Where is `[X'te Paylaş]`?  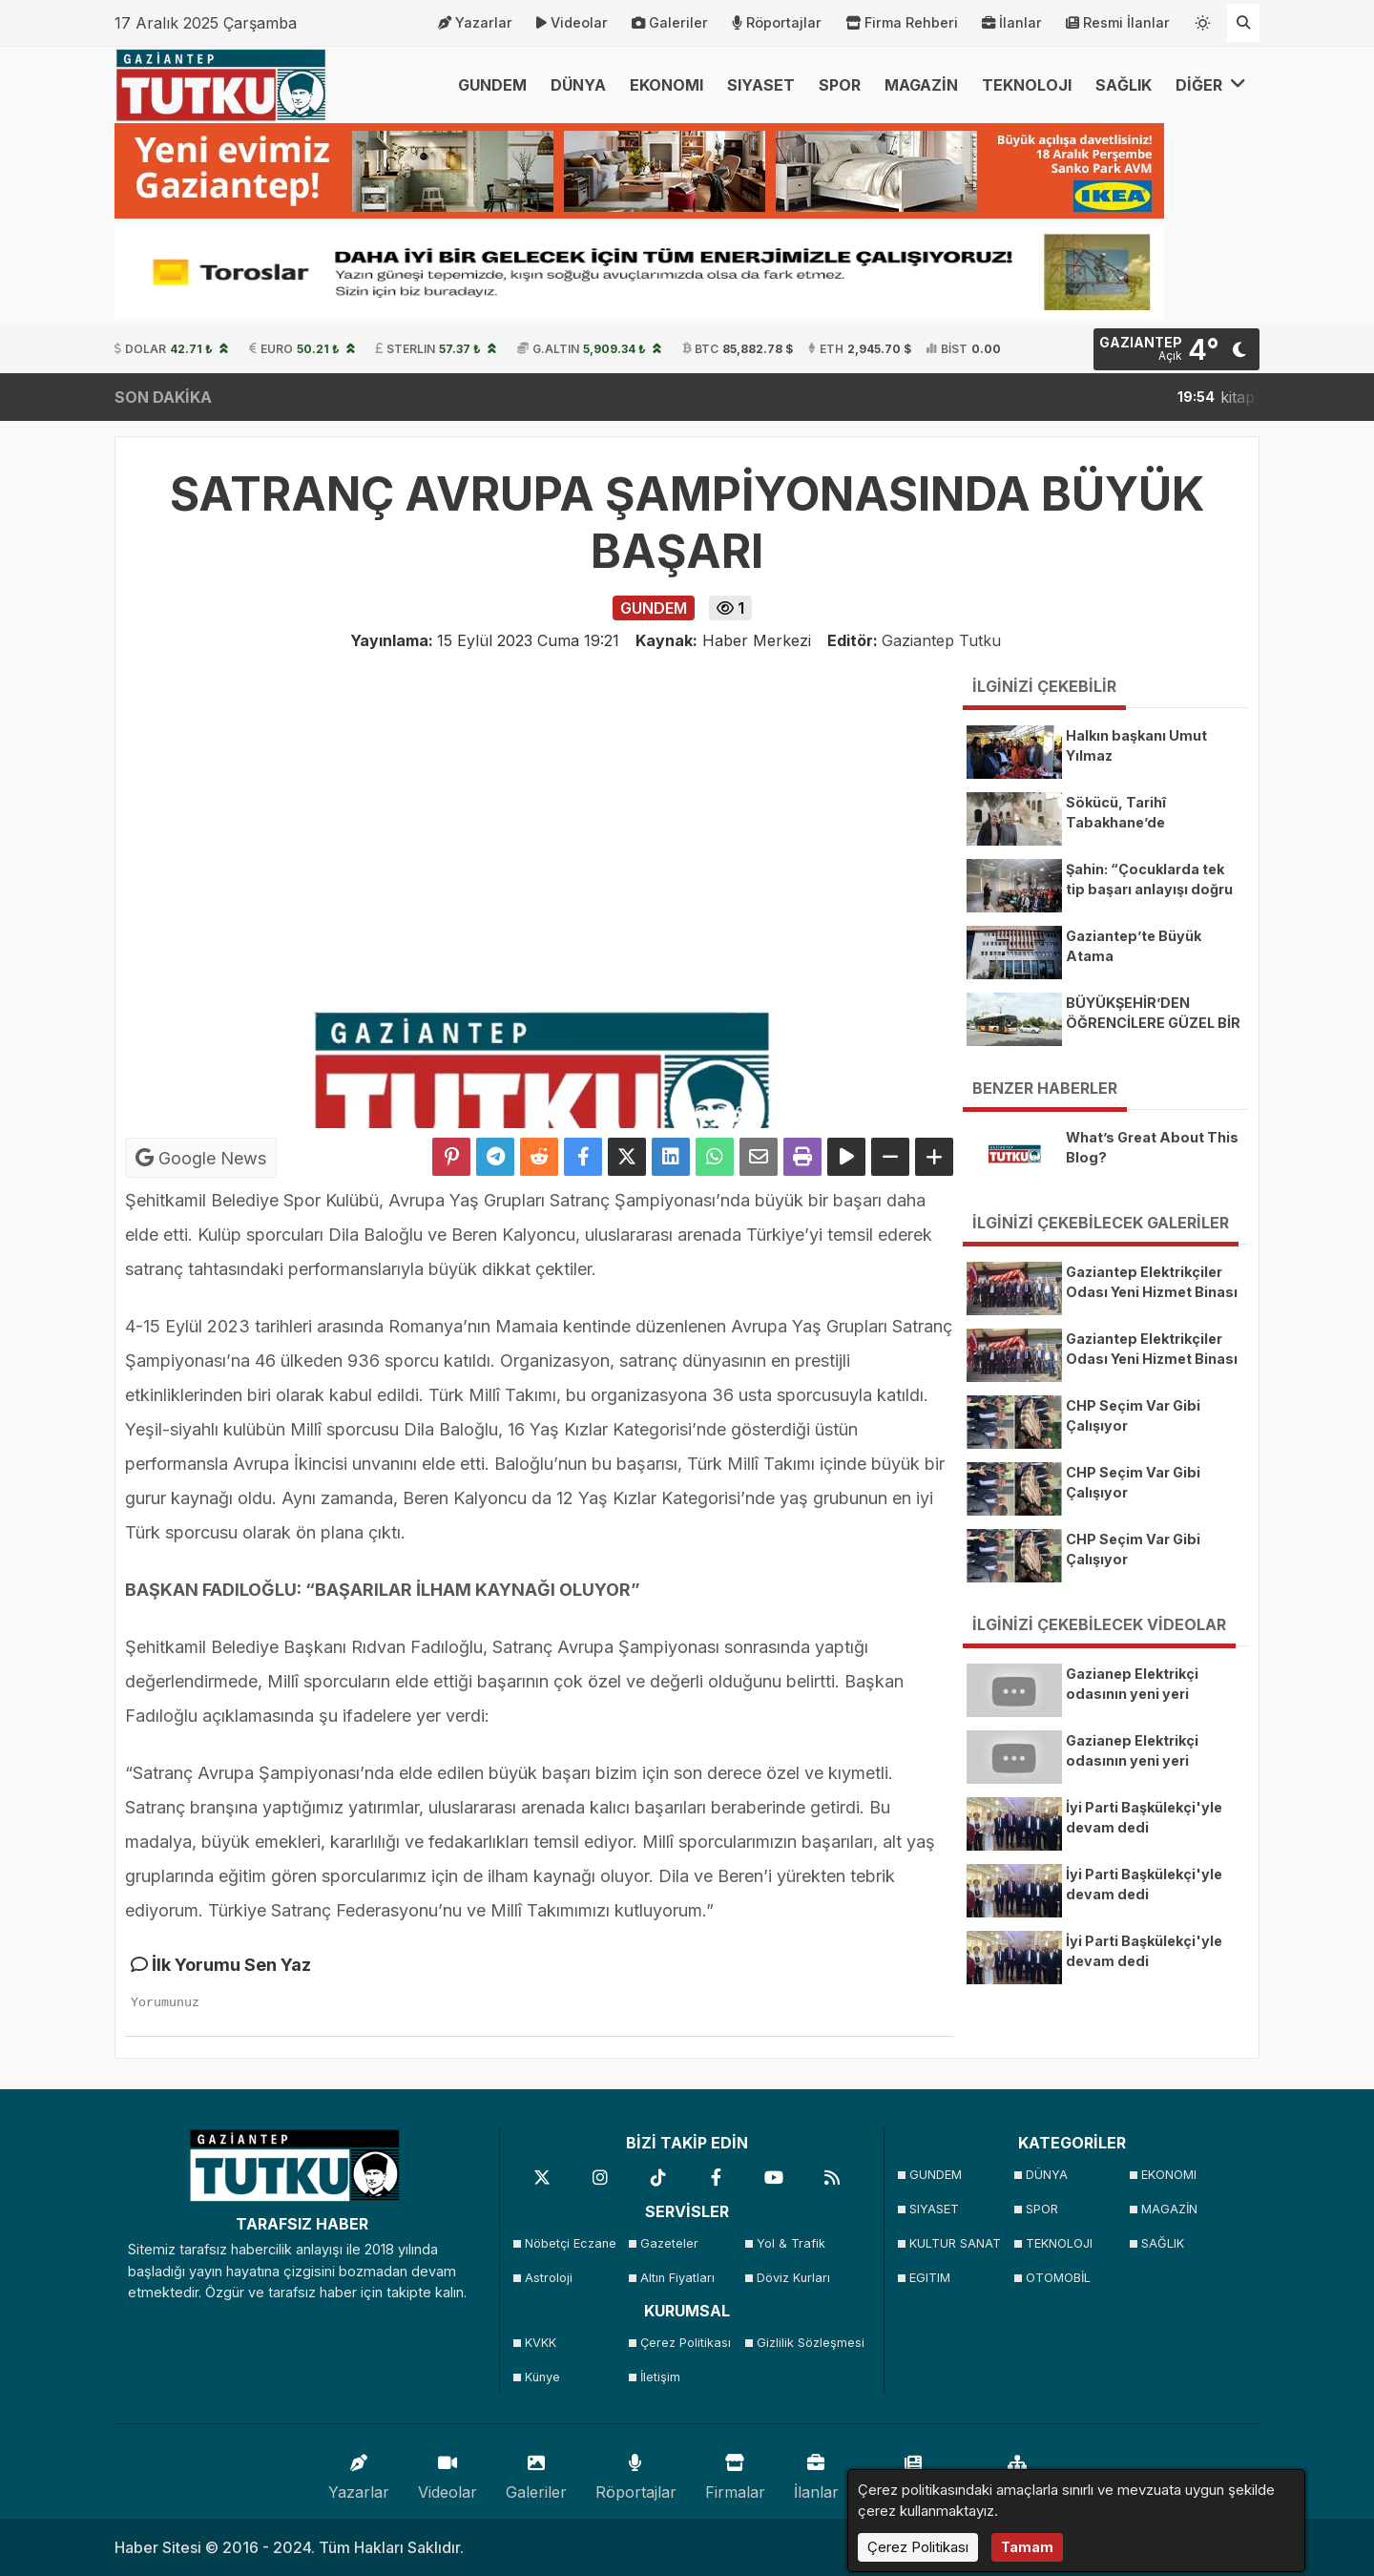
[X'te Paylaş] is located at coordinates (627, 1157).